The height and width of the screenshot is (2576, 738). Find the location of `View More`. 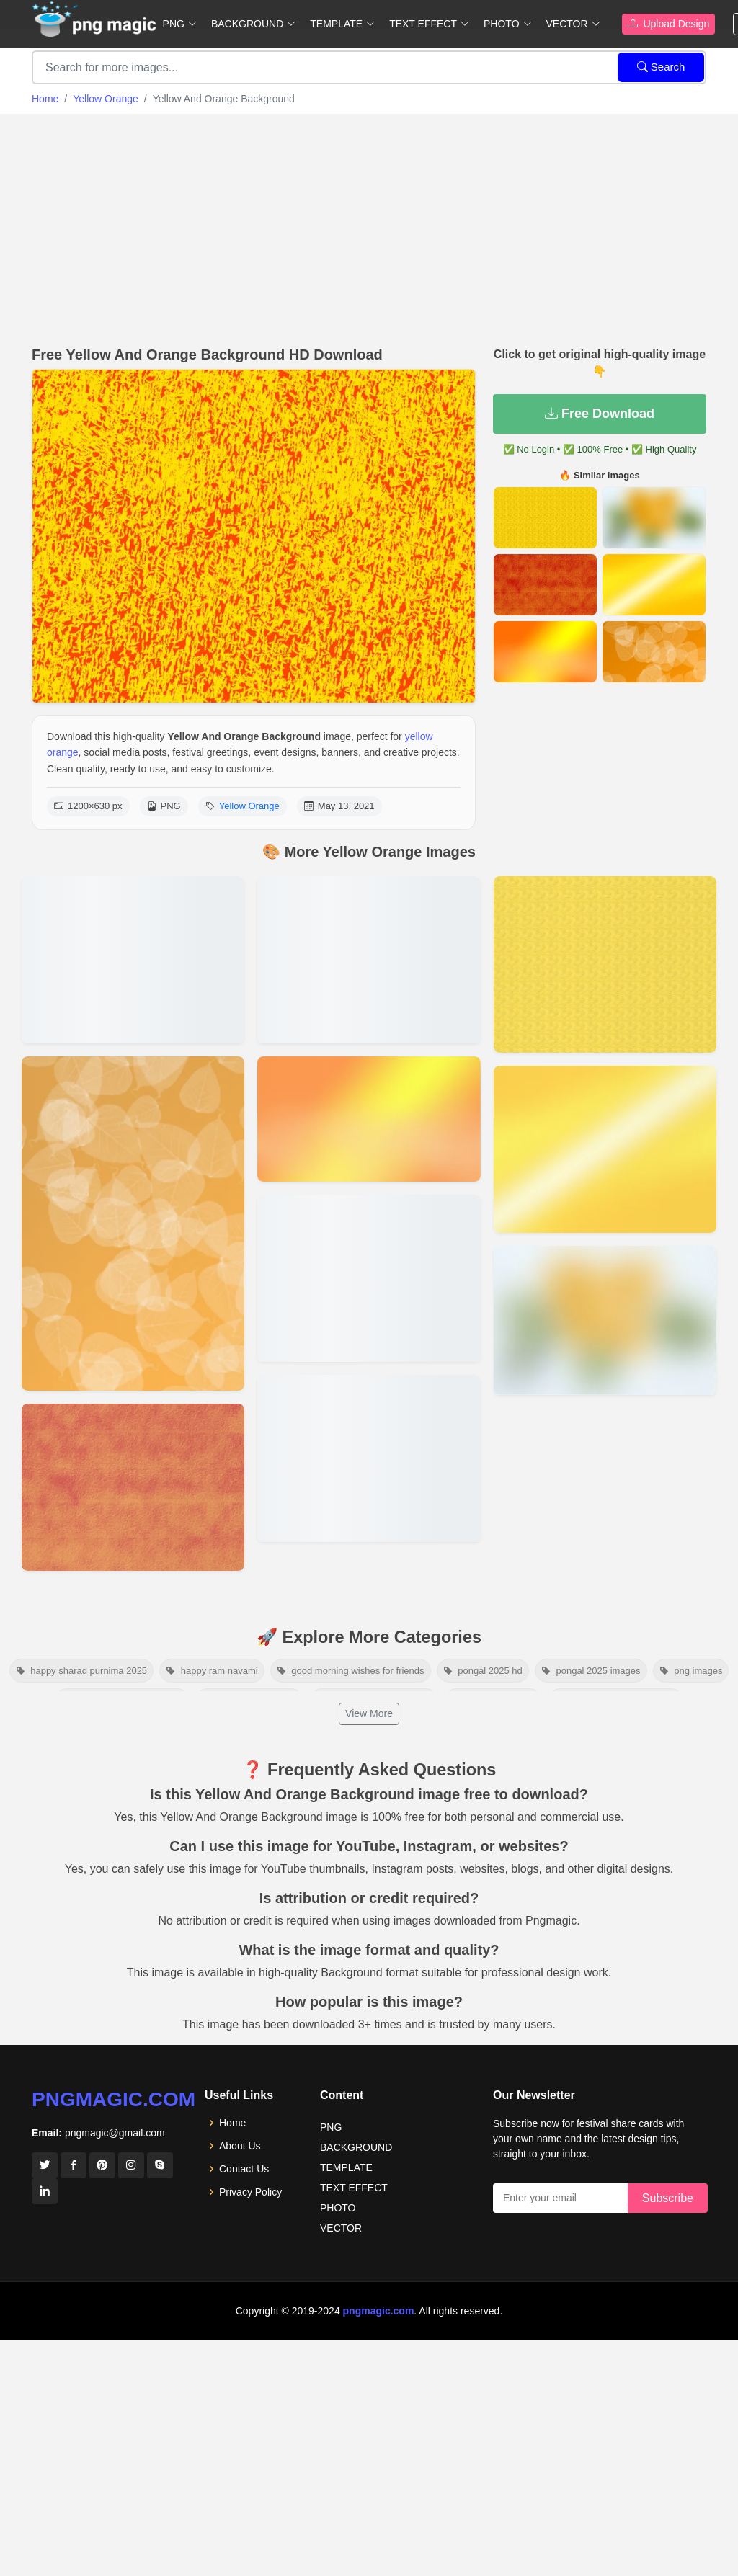

View More is located at coordinates (369, 1713).